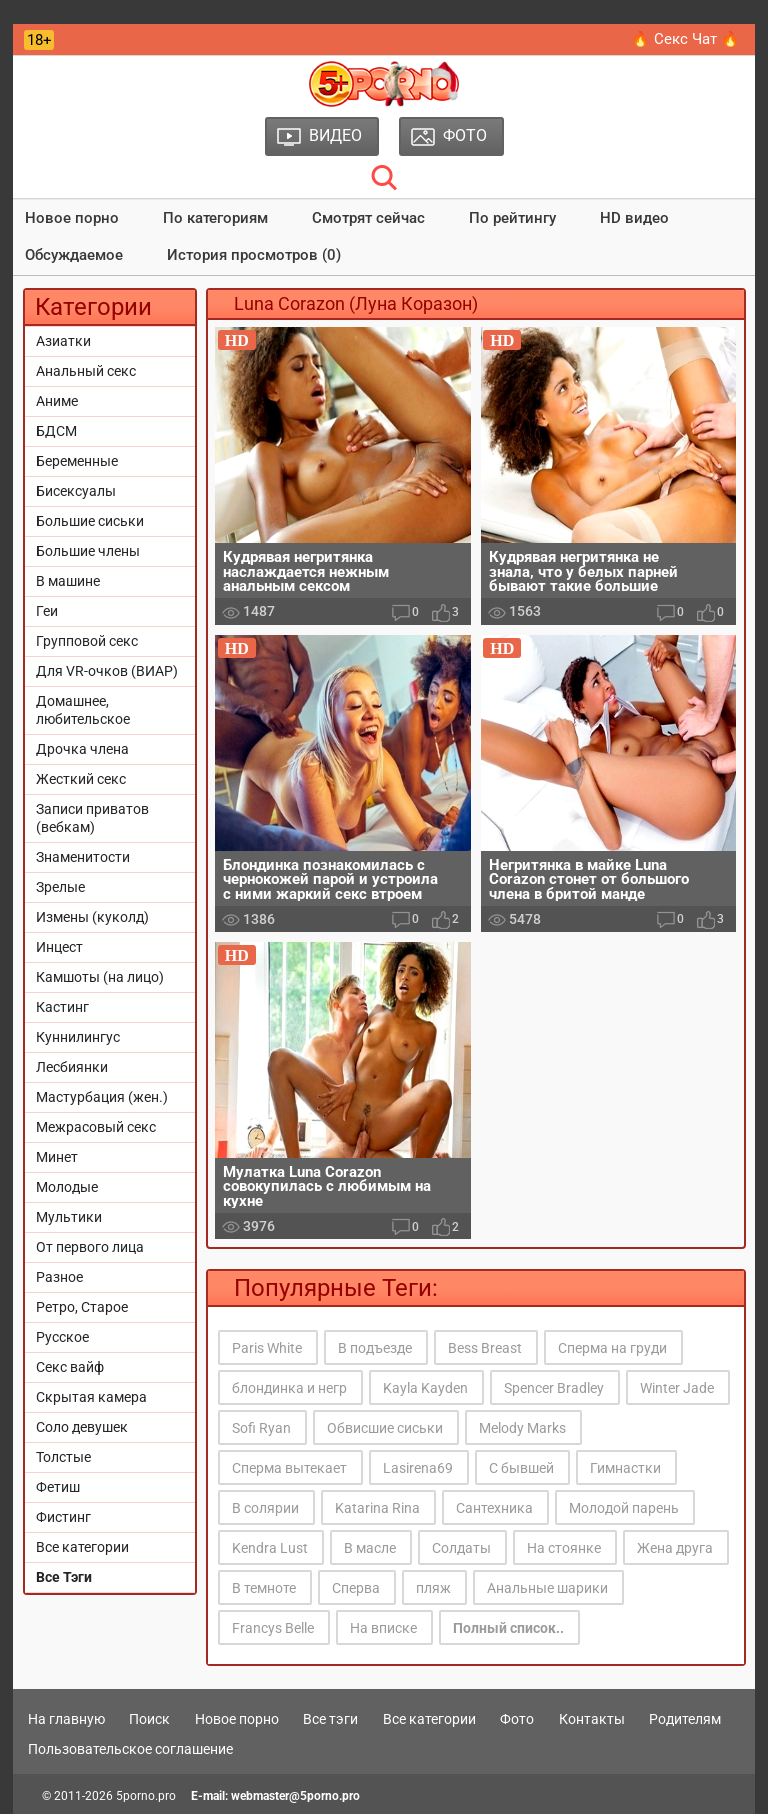 Image resolution: width=768 pixels, height=1814 pixels. What do you see at coordinates (57, 1157) in the screenshot?
I see `Минет` at bounding box center [57, 1157].